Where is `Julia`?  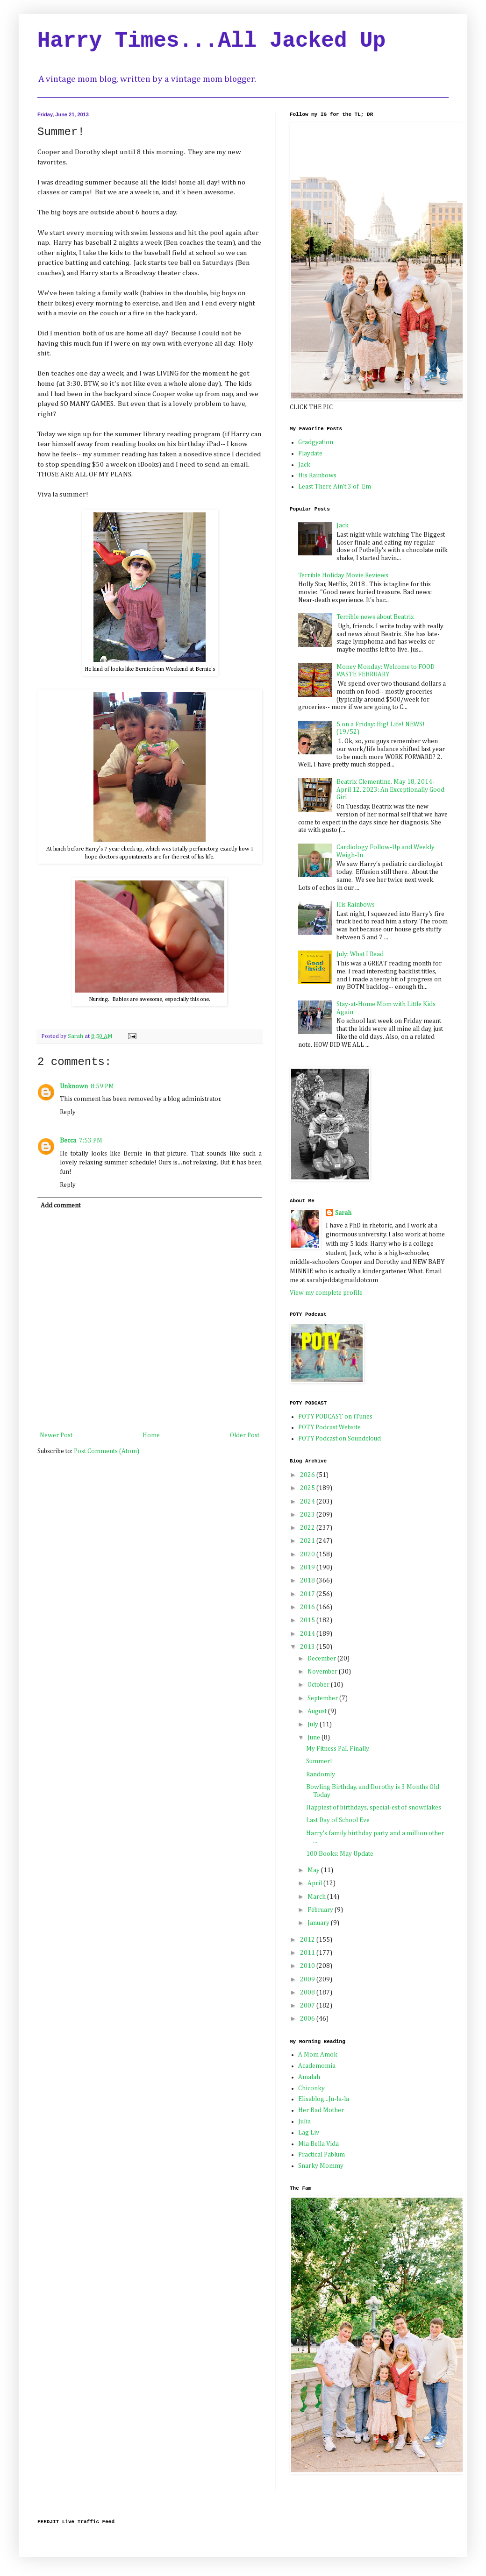
Julia is located at coordinates (304, 2121).